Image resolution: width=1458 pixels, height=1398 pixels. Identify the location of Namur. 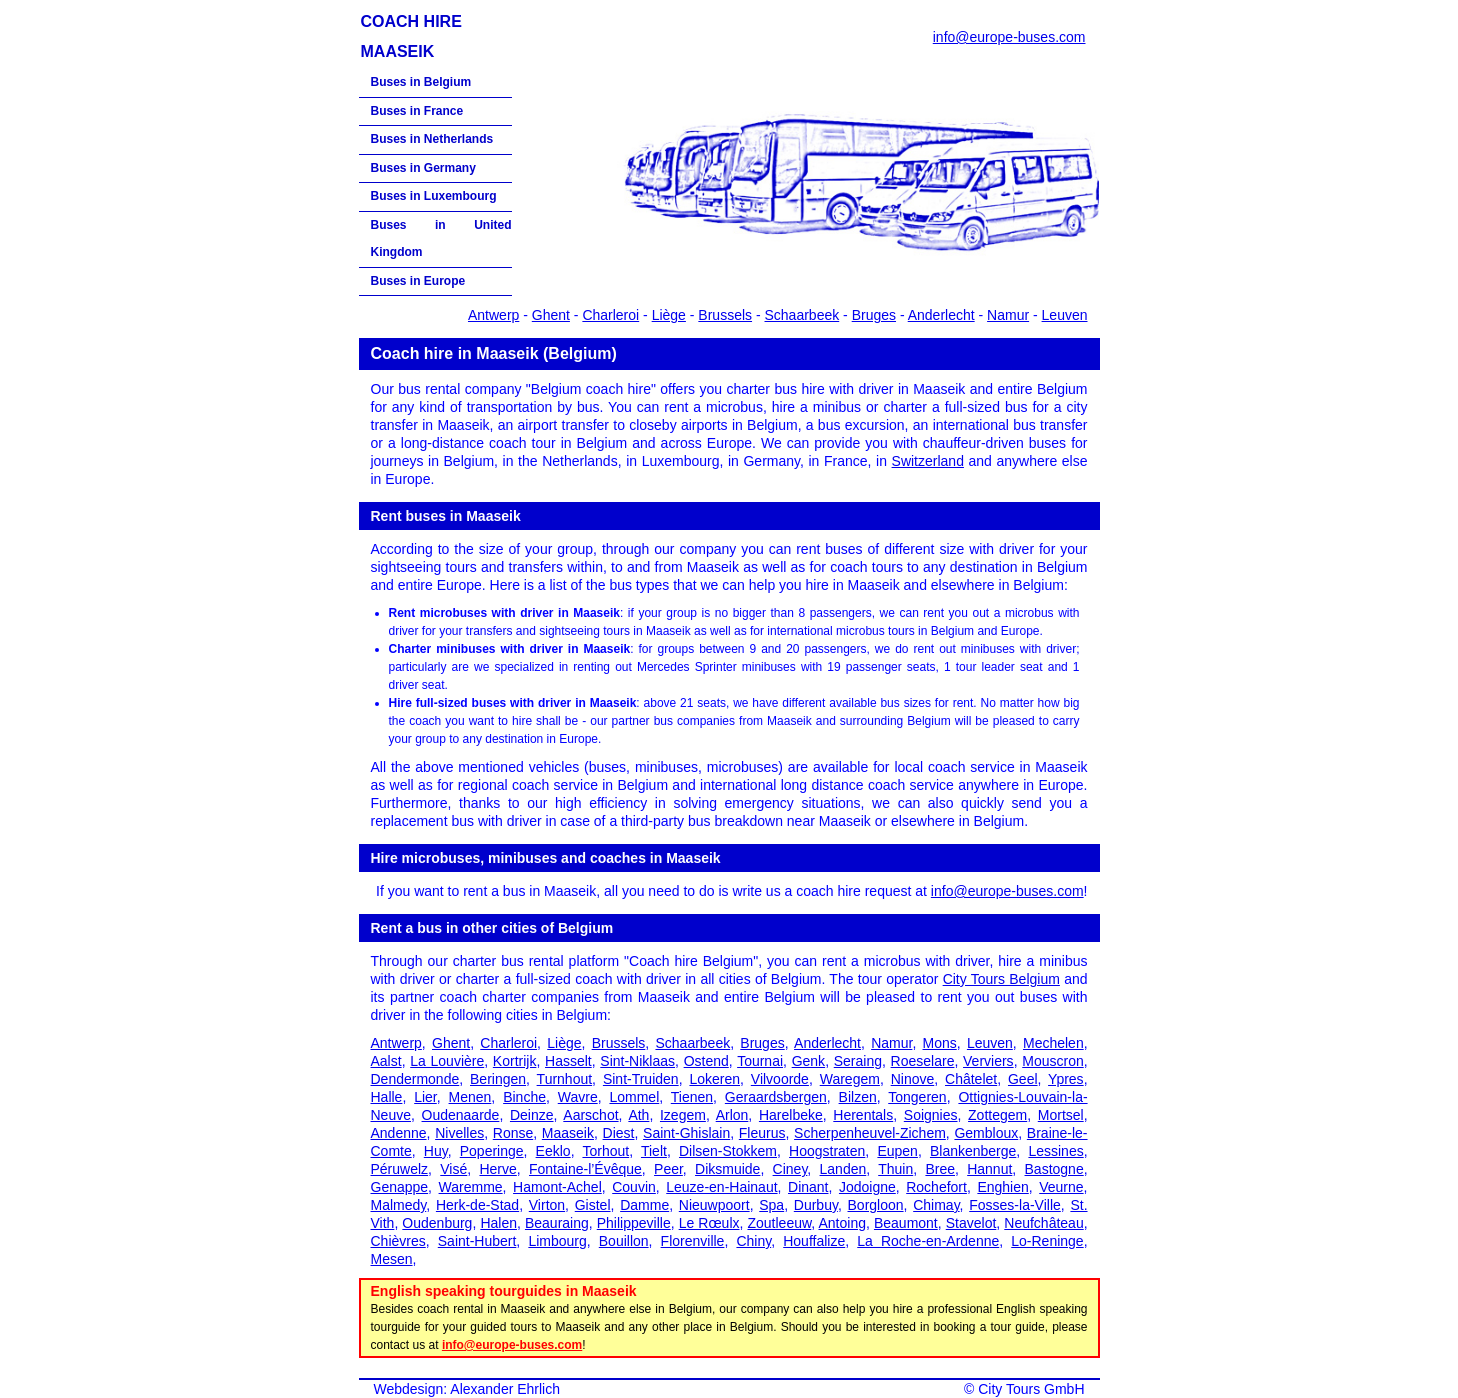
(1008, 315).